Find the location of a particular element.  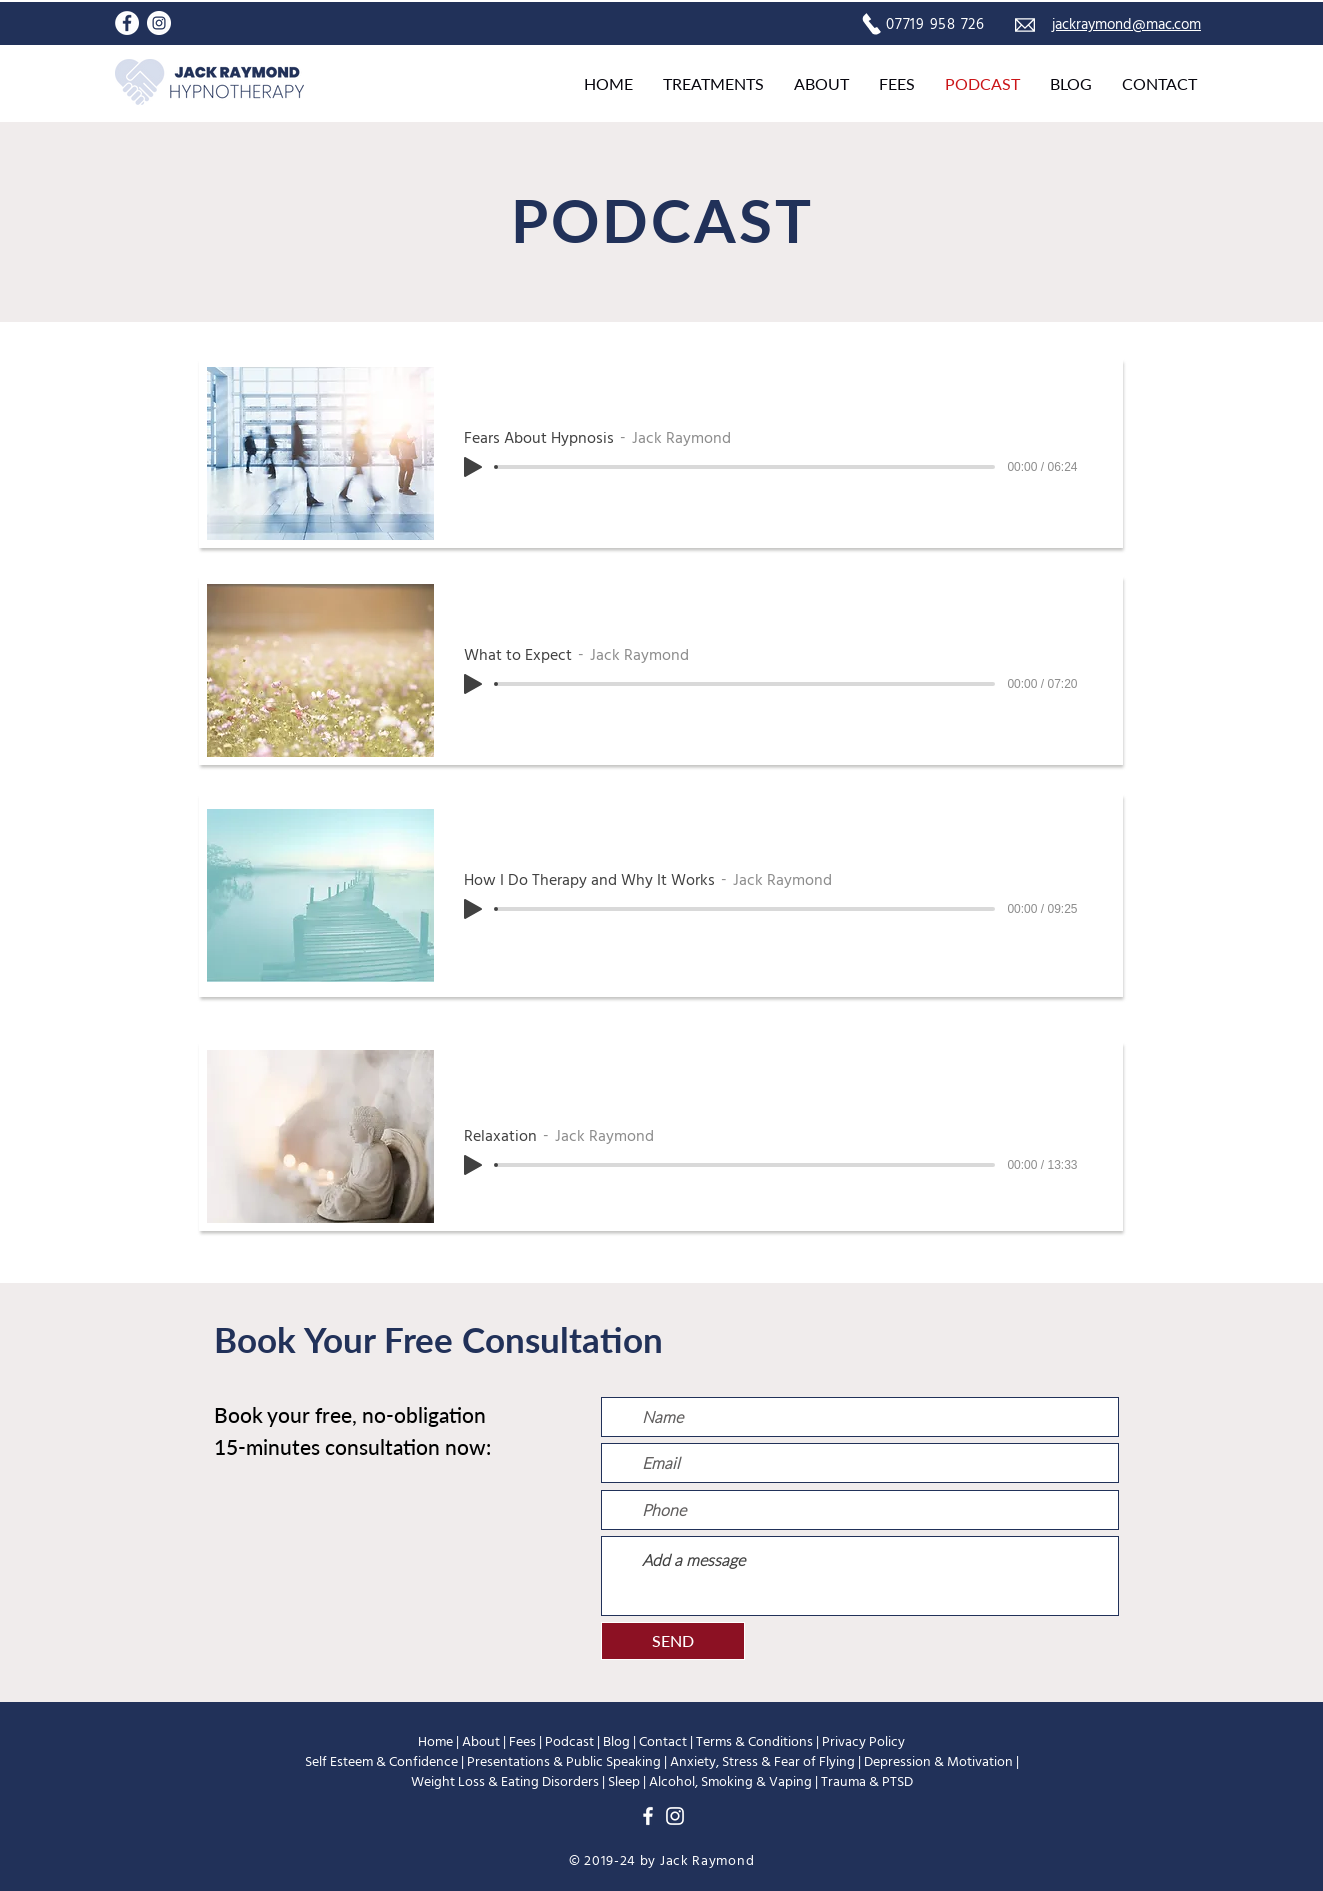

Podcast is located at coordinates (569, 1742).